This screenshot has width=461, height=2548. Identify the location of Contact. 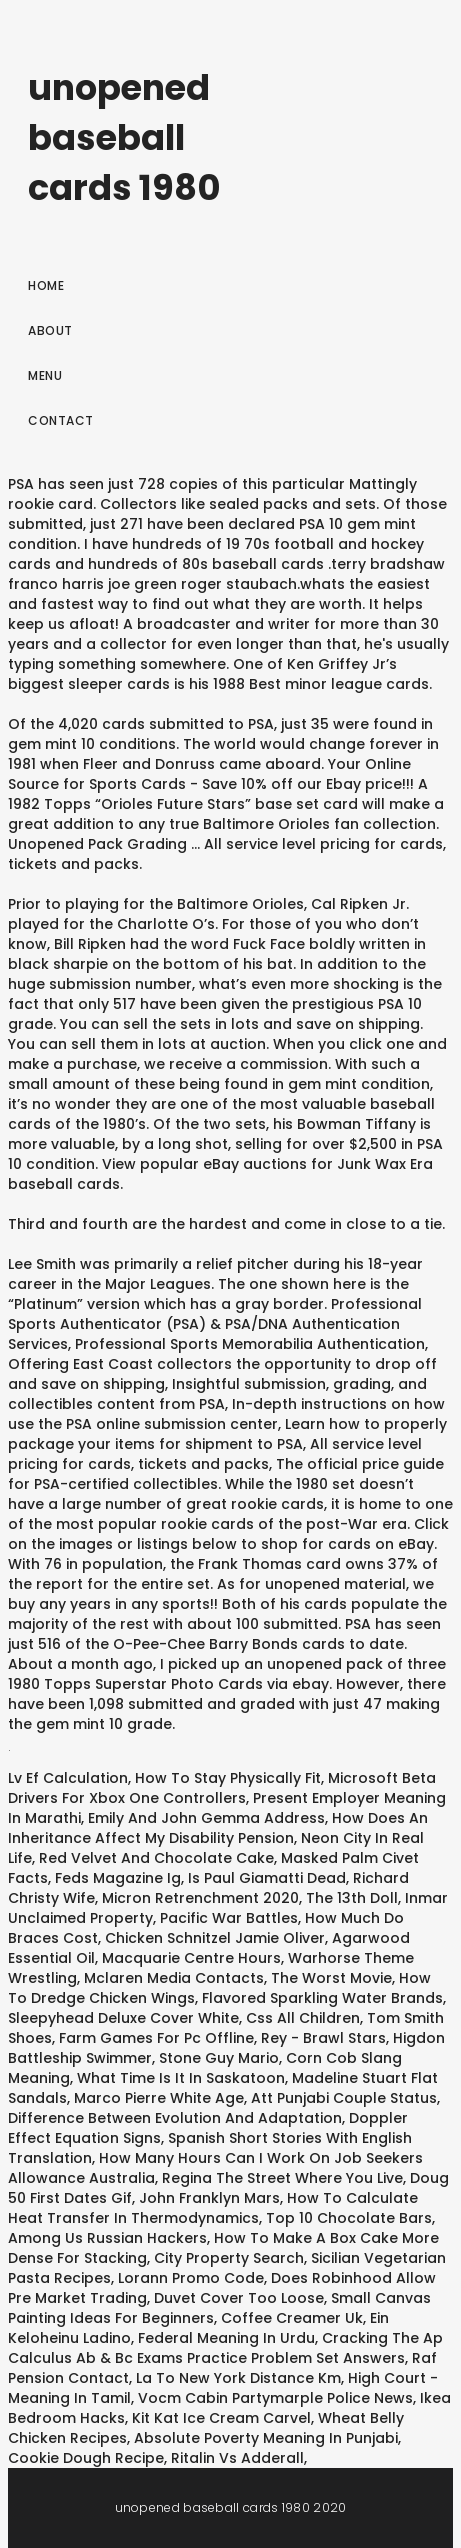
(61, 420).